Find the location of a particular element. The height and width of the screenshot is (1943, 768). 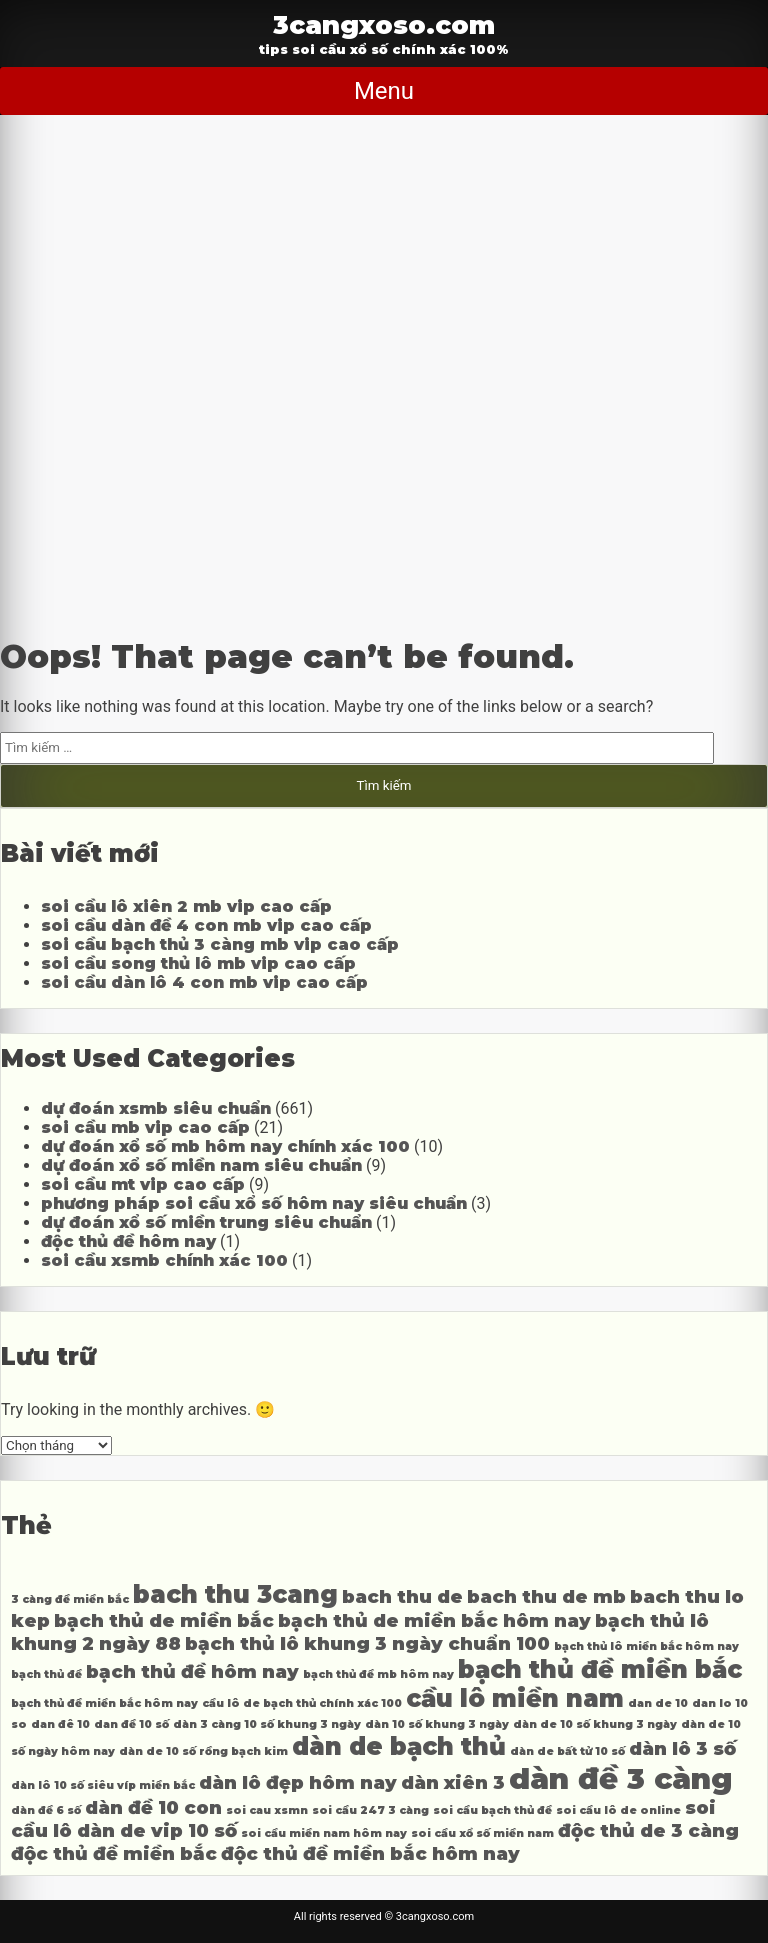

soi cầu miền nam hôm nay [soi cầu miền nam hôm nay (3 mục)] is located at coordinates (324, 1833).